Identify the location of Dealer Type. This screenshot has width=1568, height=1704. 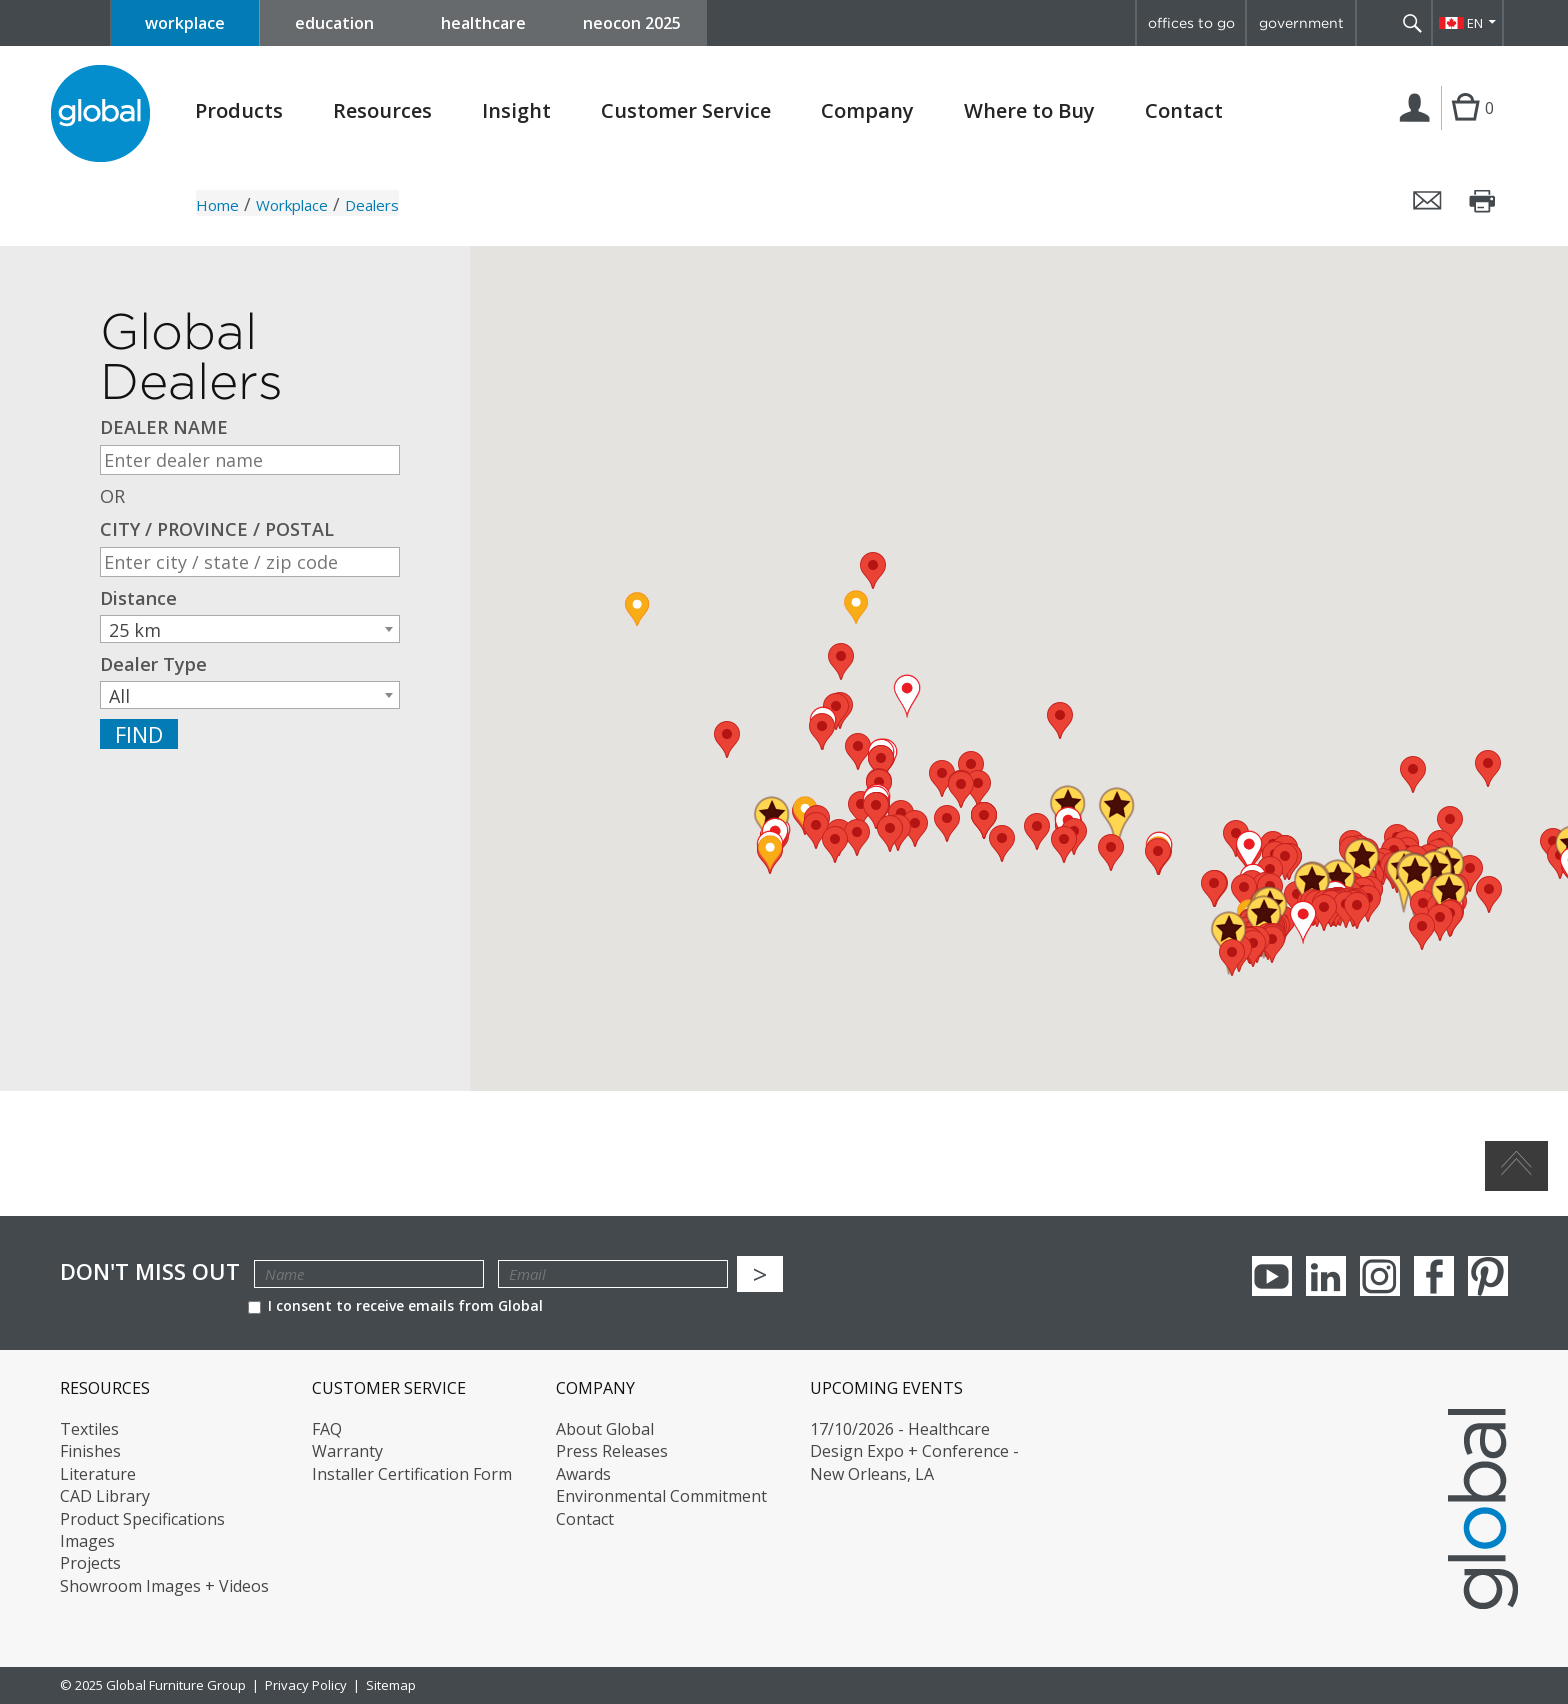
(153, 664).